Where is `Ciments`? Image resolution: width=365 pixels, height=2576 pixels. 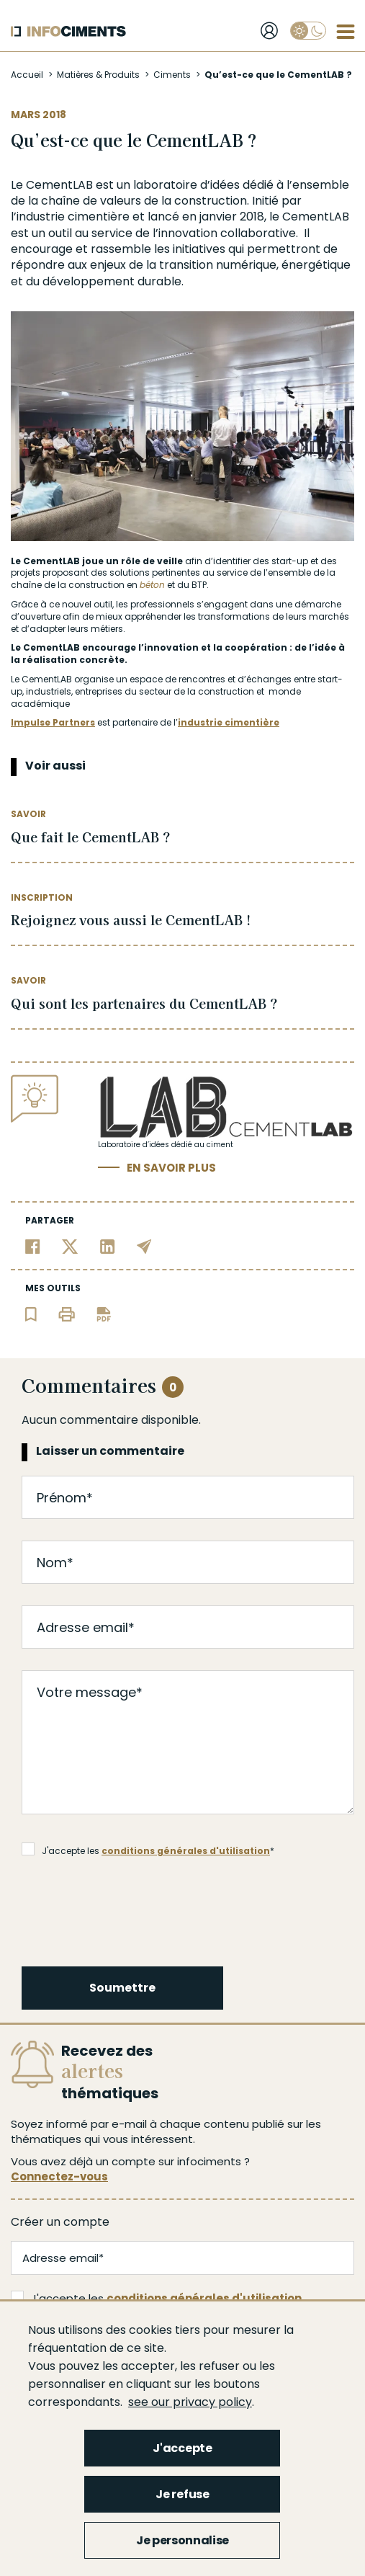
Ciments is located at coordinates (172, 74).